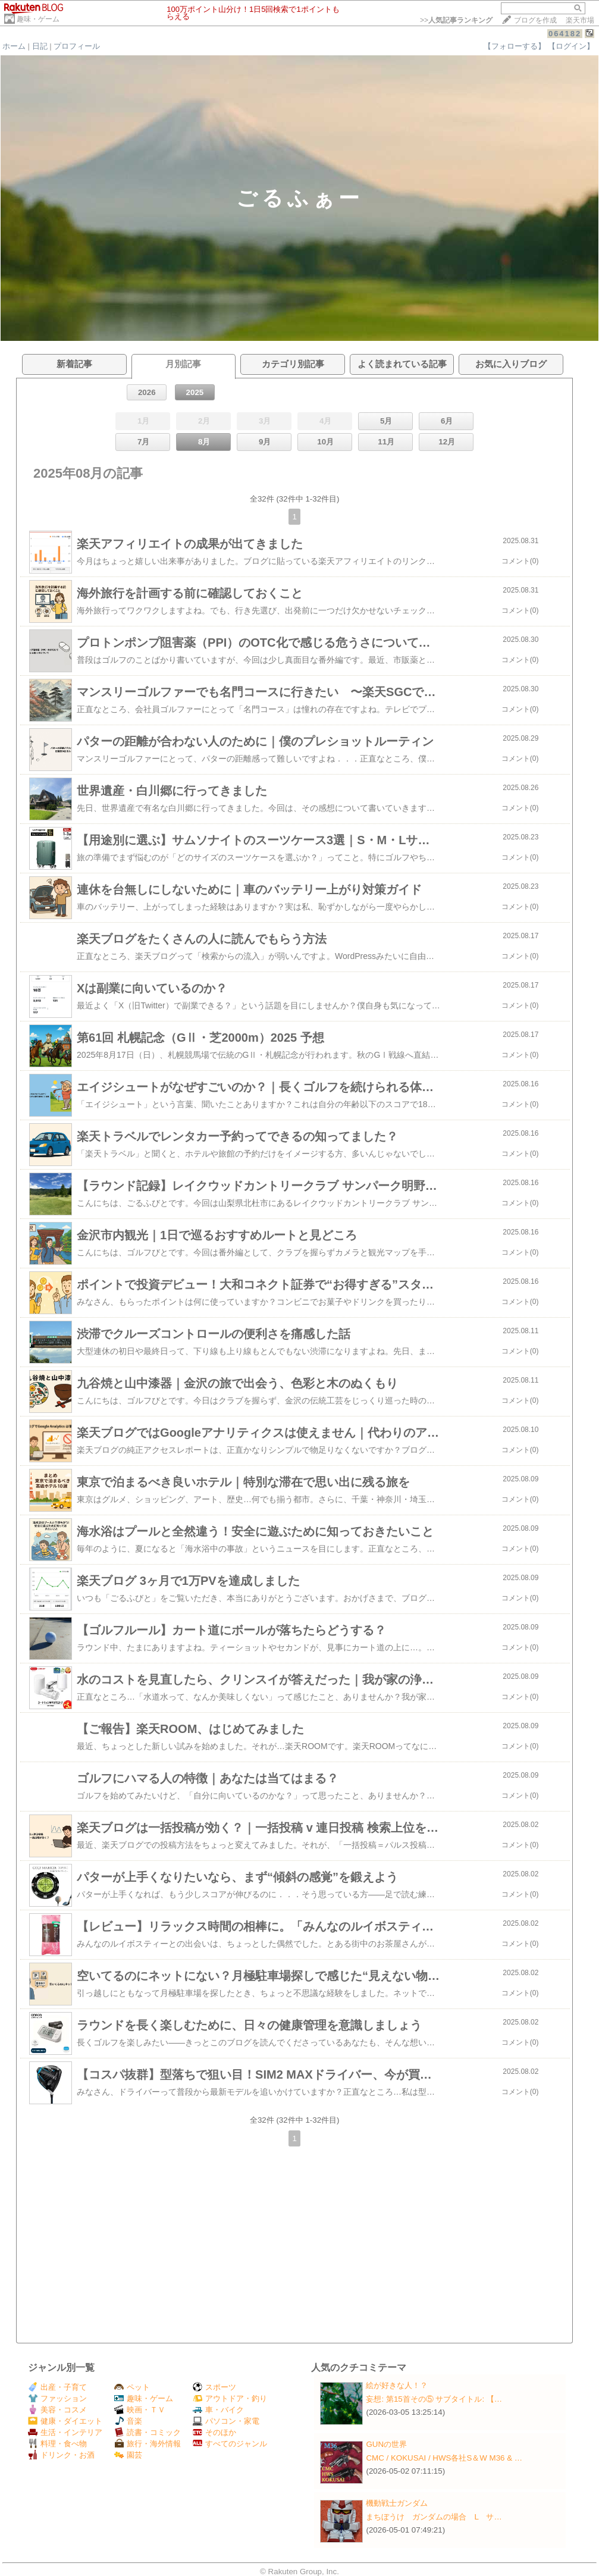 The width and height of the screenshot is (599, 2576). What do you see at coordinates (397, 2385) in the screenshot?
I see `絵が好きな人！？` at bounding box center [397, 2385].